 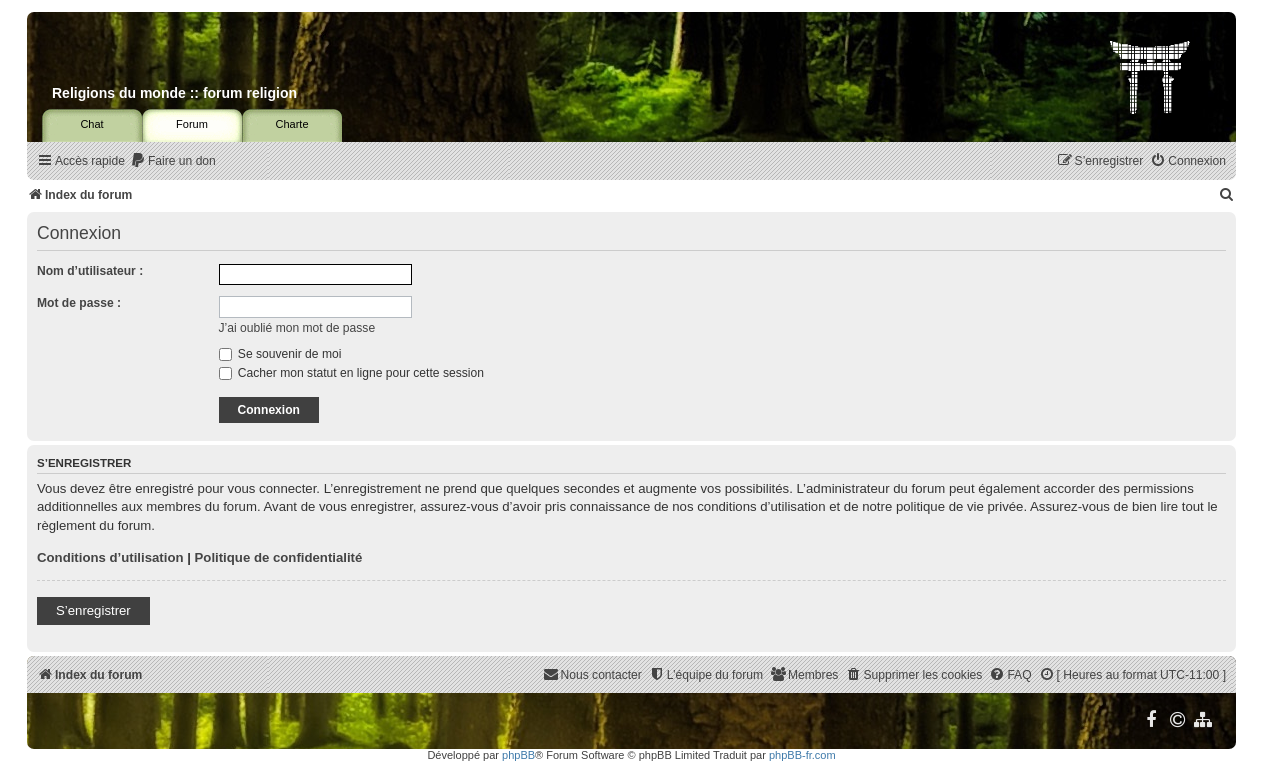 What do you see at coordinates (351, 373) in the screenshot?
I see `Cacher mon statut en ligne pour cette session` at bounding box center [351, 373].